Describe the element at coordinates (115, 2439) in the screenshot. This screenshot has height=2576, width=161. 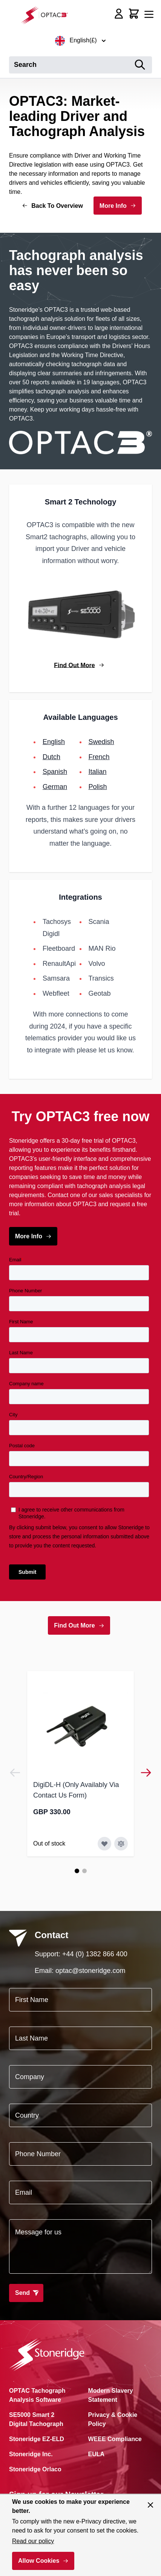
I see `WEEE Compliance` at that location.